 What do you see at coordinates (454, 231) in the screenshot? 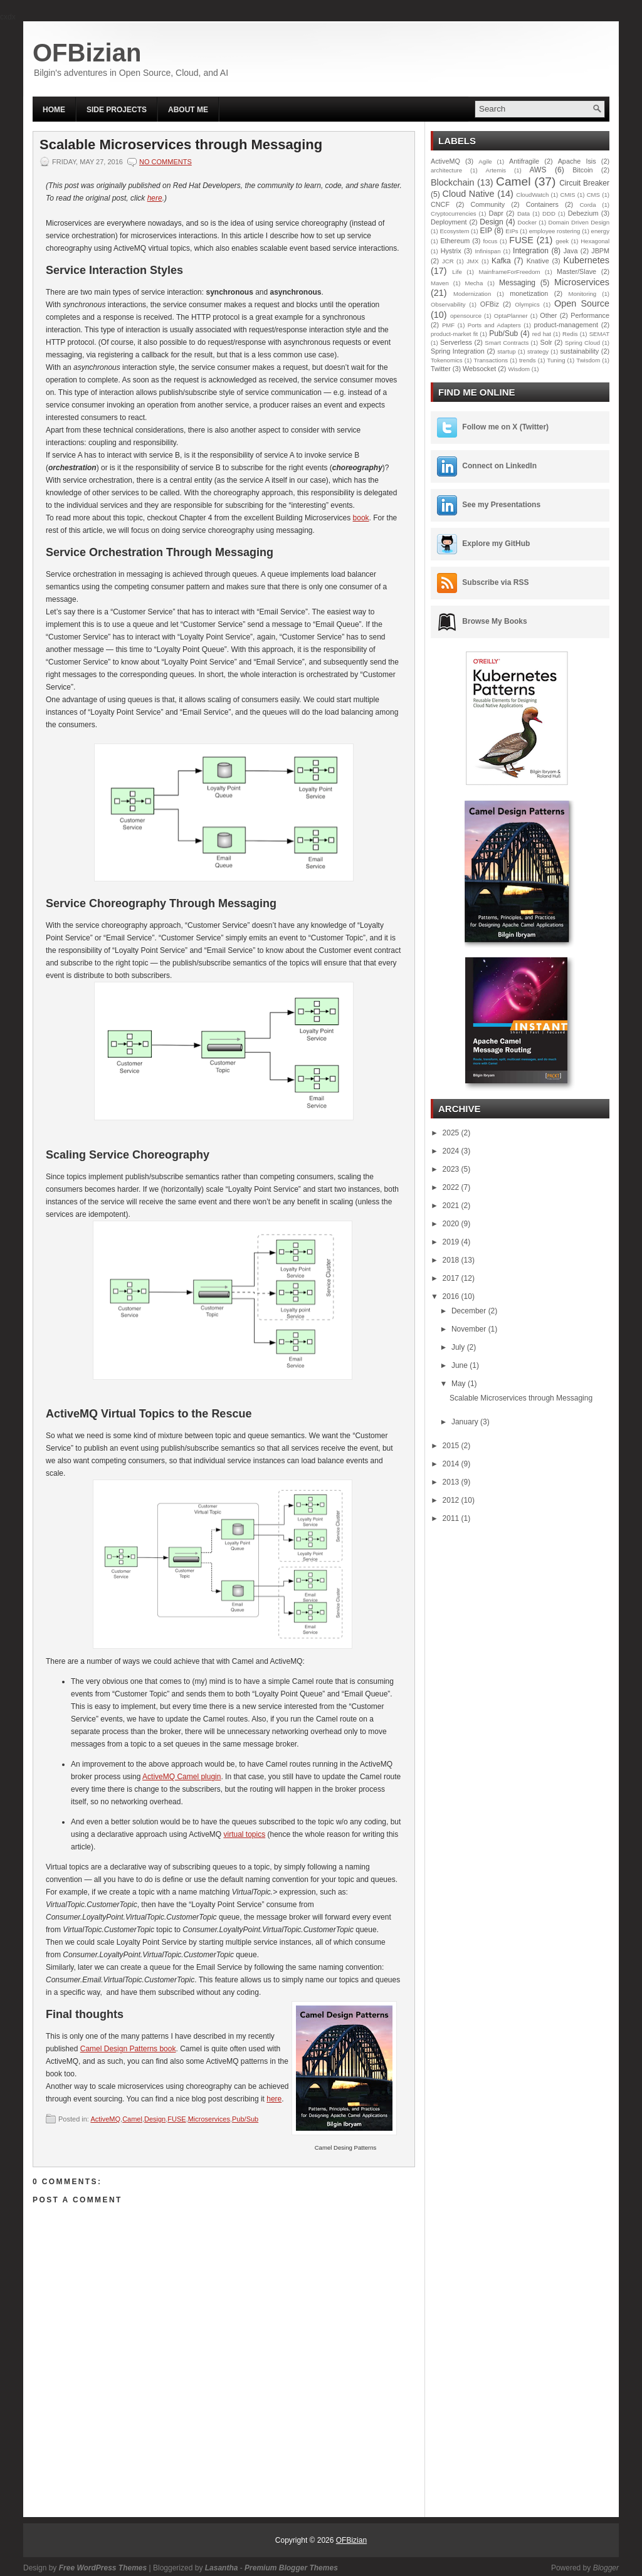
I see `Ecosystem` at bounding box center [454, 231].